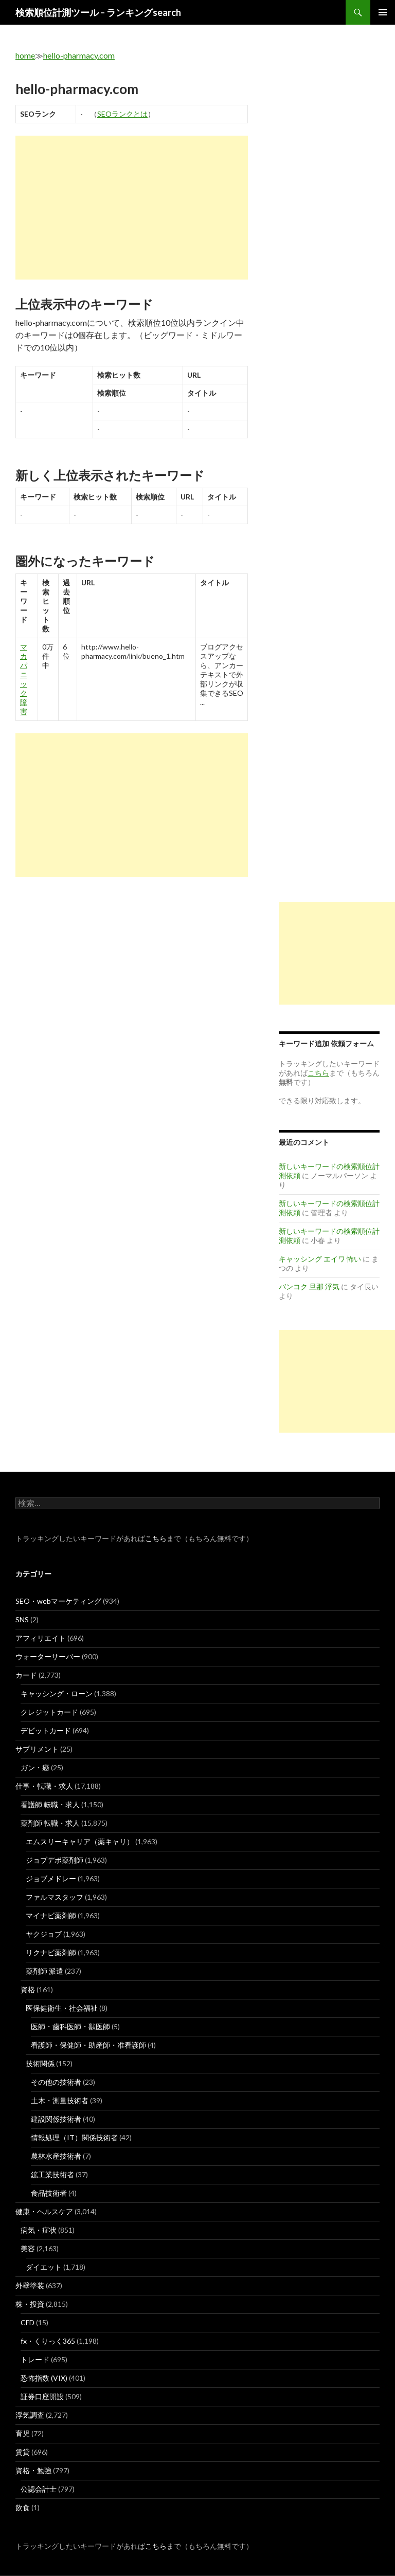 The image size is (395, 2576). Describe the element at coordinates (22, 2433) in the screenshot. I see `育児` at that location.